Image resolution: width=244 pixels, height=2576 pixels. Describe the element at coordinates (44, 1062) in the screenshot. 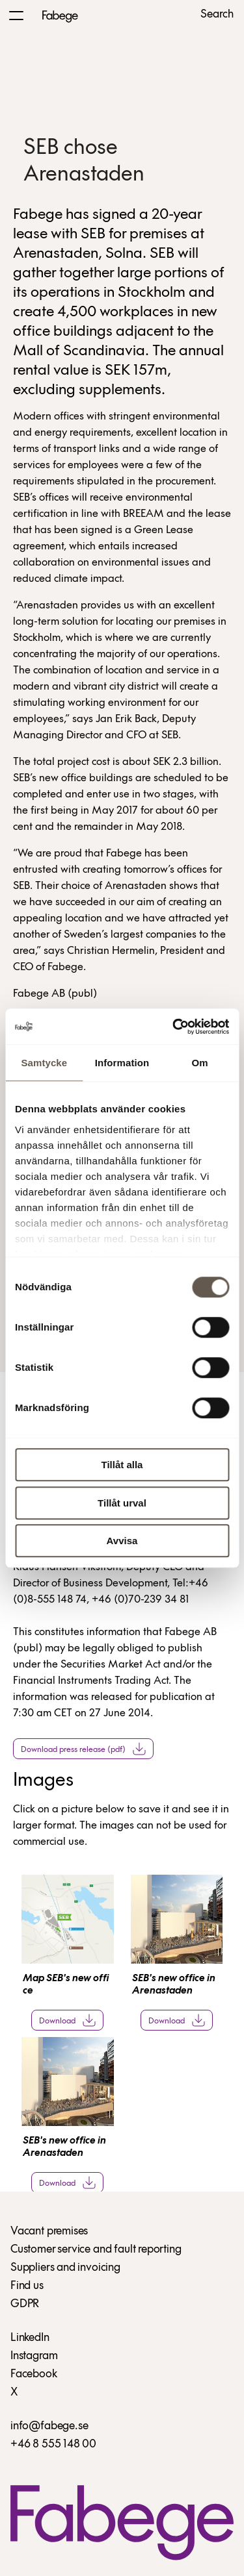

I see `Samtycke [tab]` at that location.